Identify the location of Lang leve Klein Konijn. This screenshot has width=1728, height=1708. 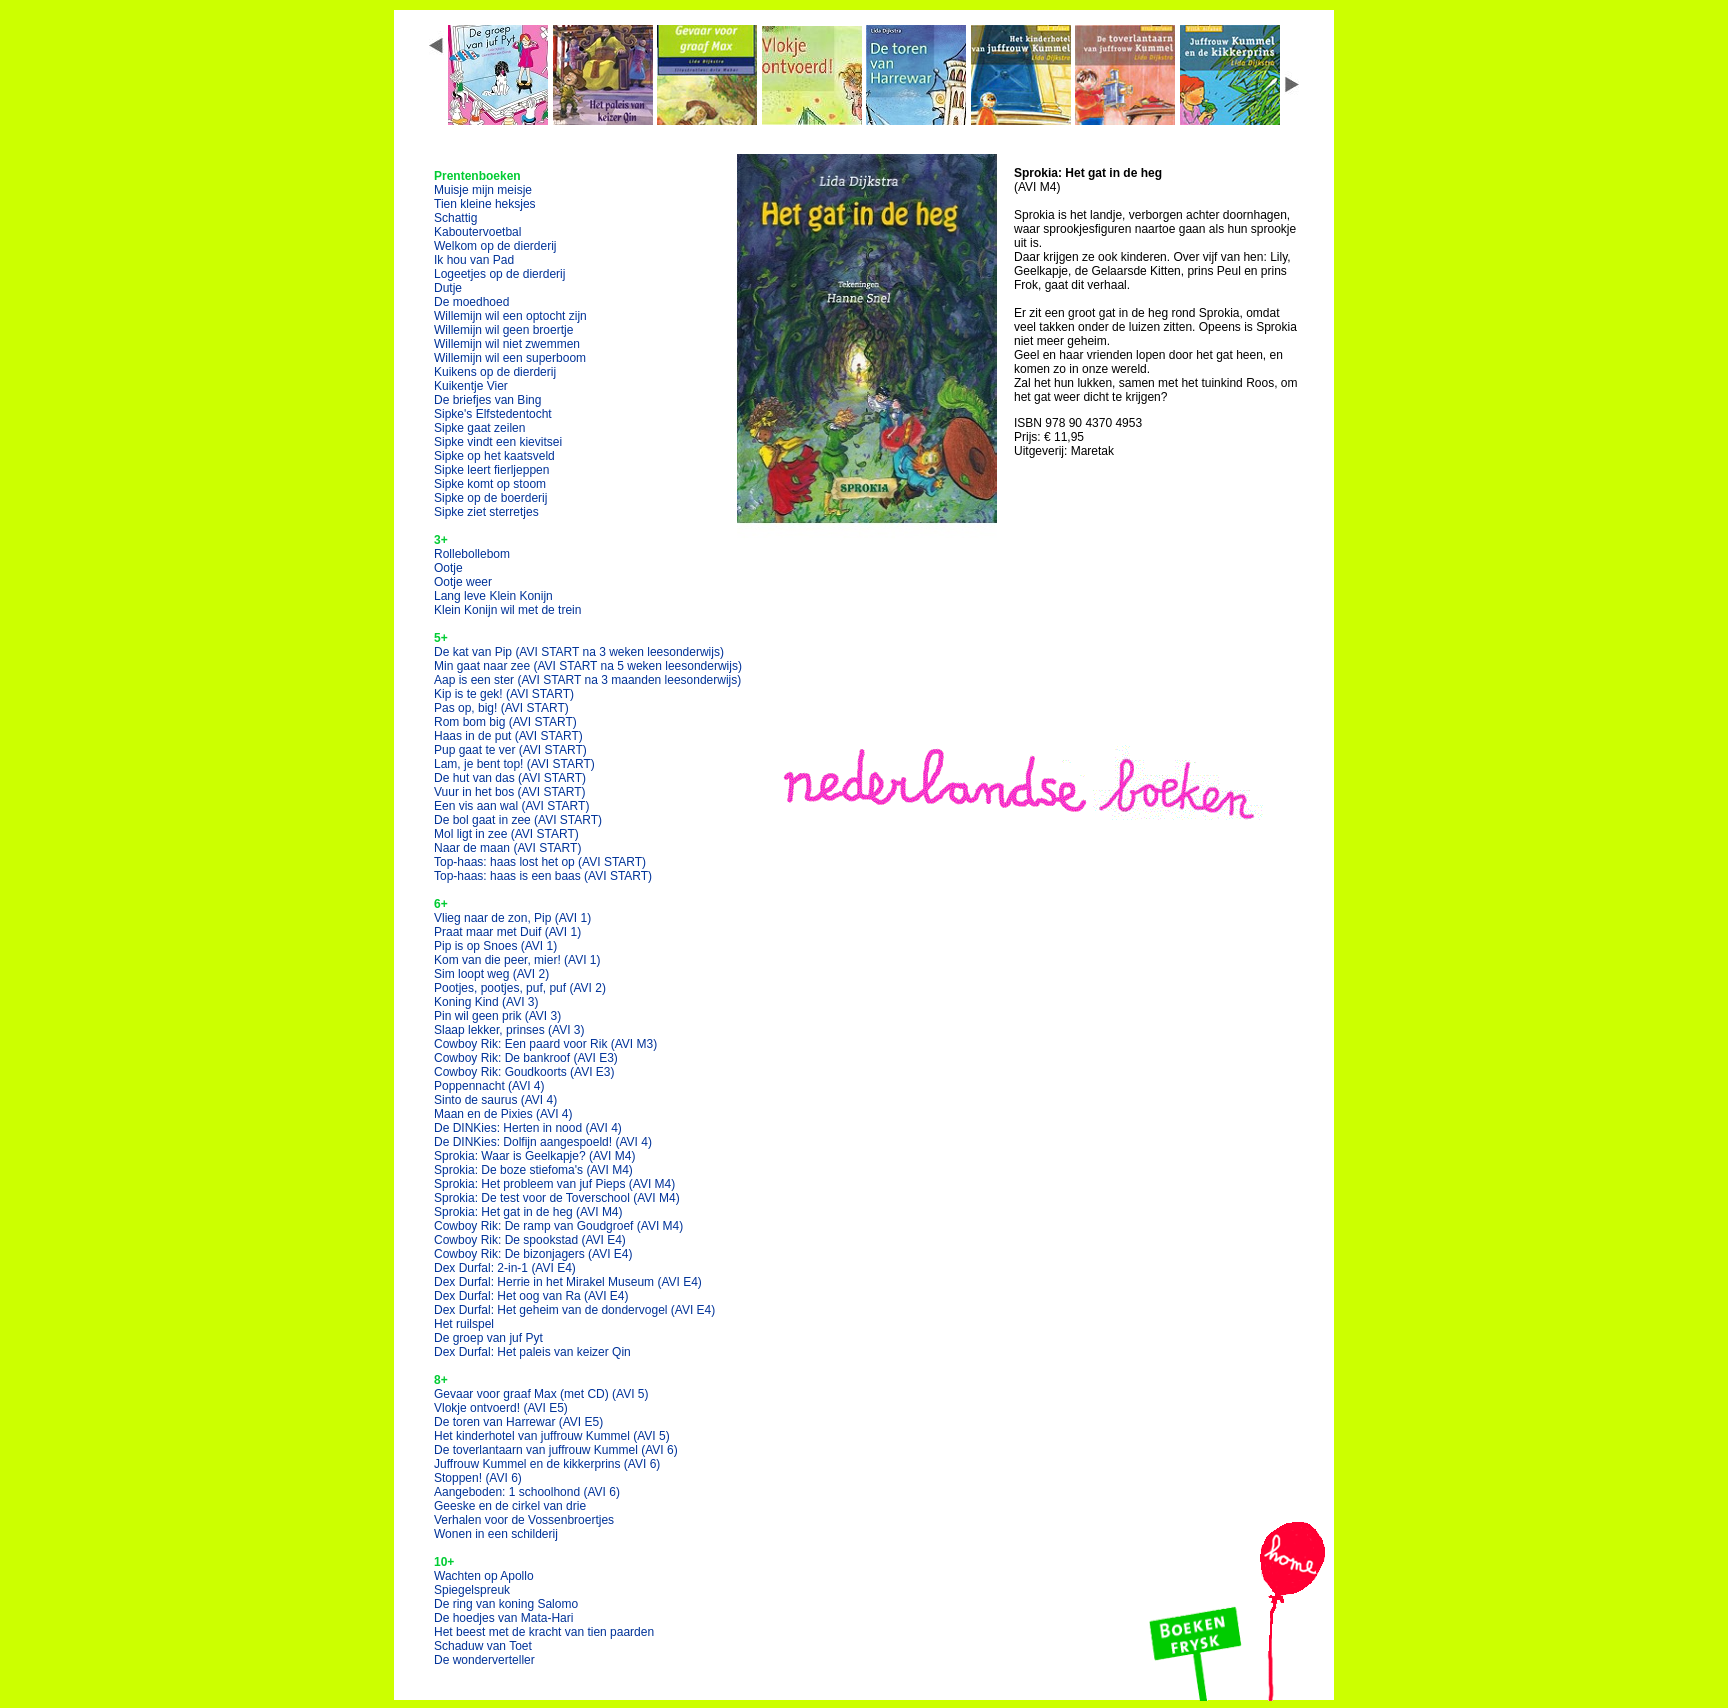
(493, 596).